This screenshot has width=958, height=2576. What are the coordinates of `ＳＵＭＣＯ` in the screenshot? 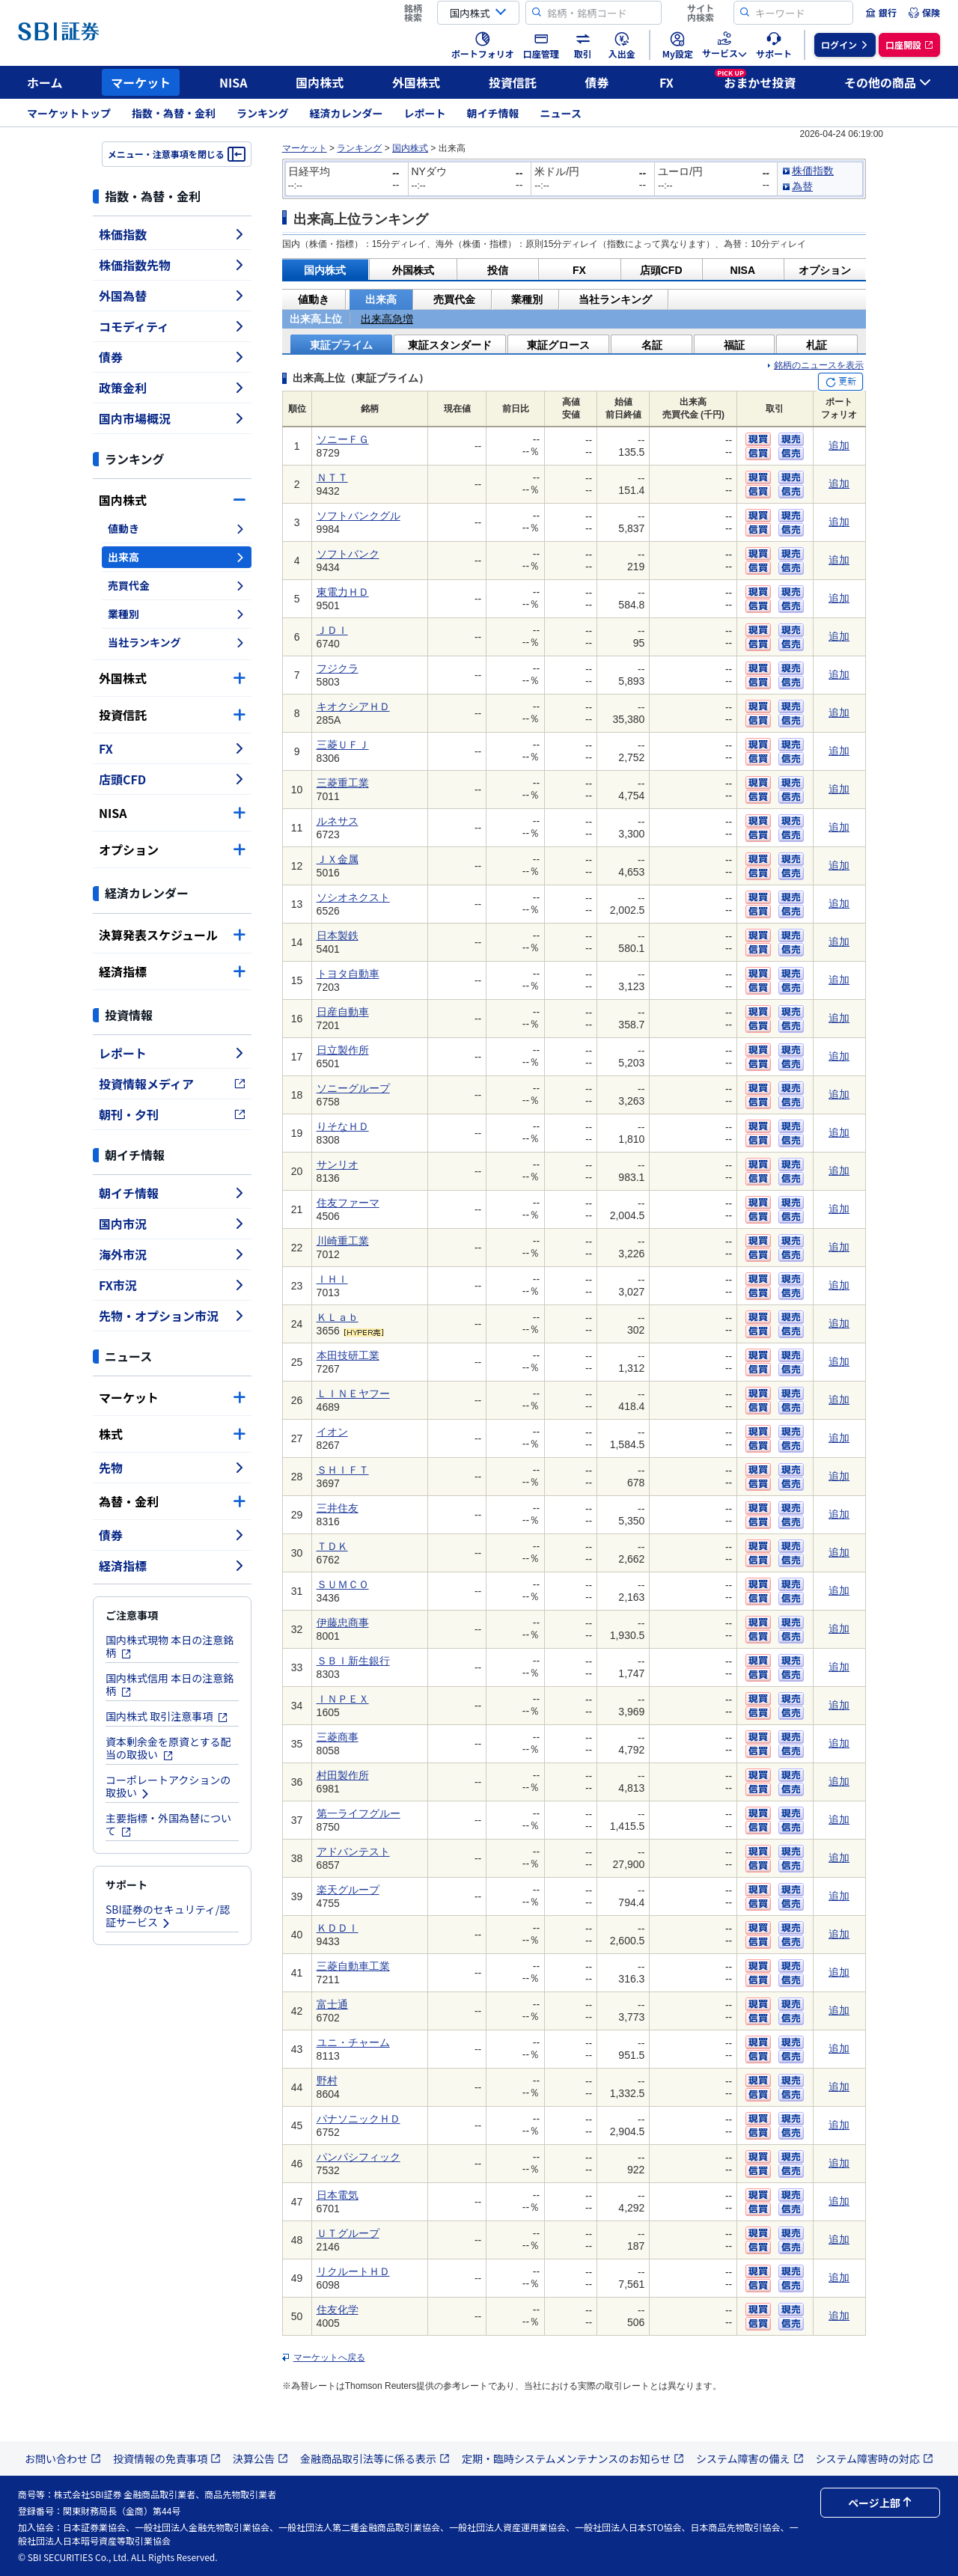 It's located at (343, 1584).